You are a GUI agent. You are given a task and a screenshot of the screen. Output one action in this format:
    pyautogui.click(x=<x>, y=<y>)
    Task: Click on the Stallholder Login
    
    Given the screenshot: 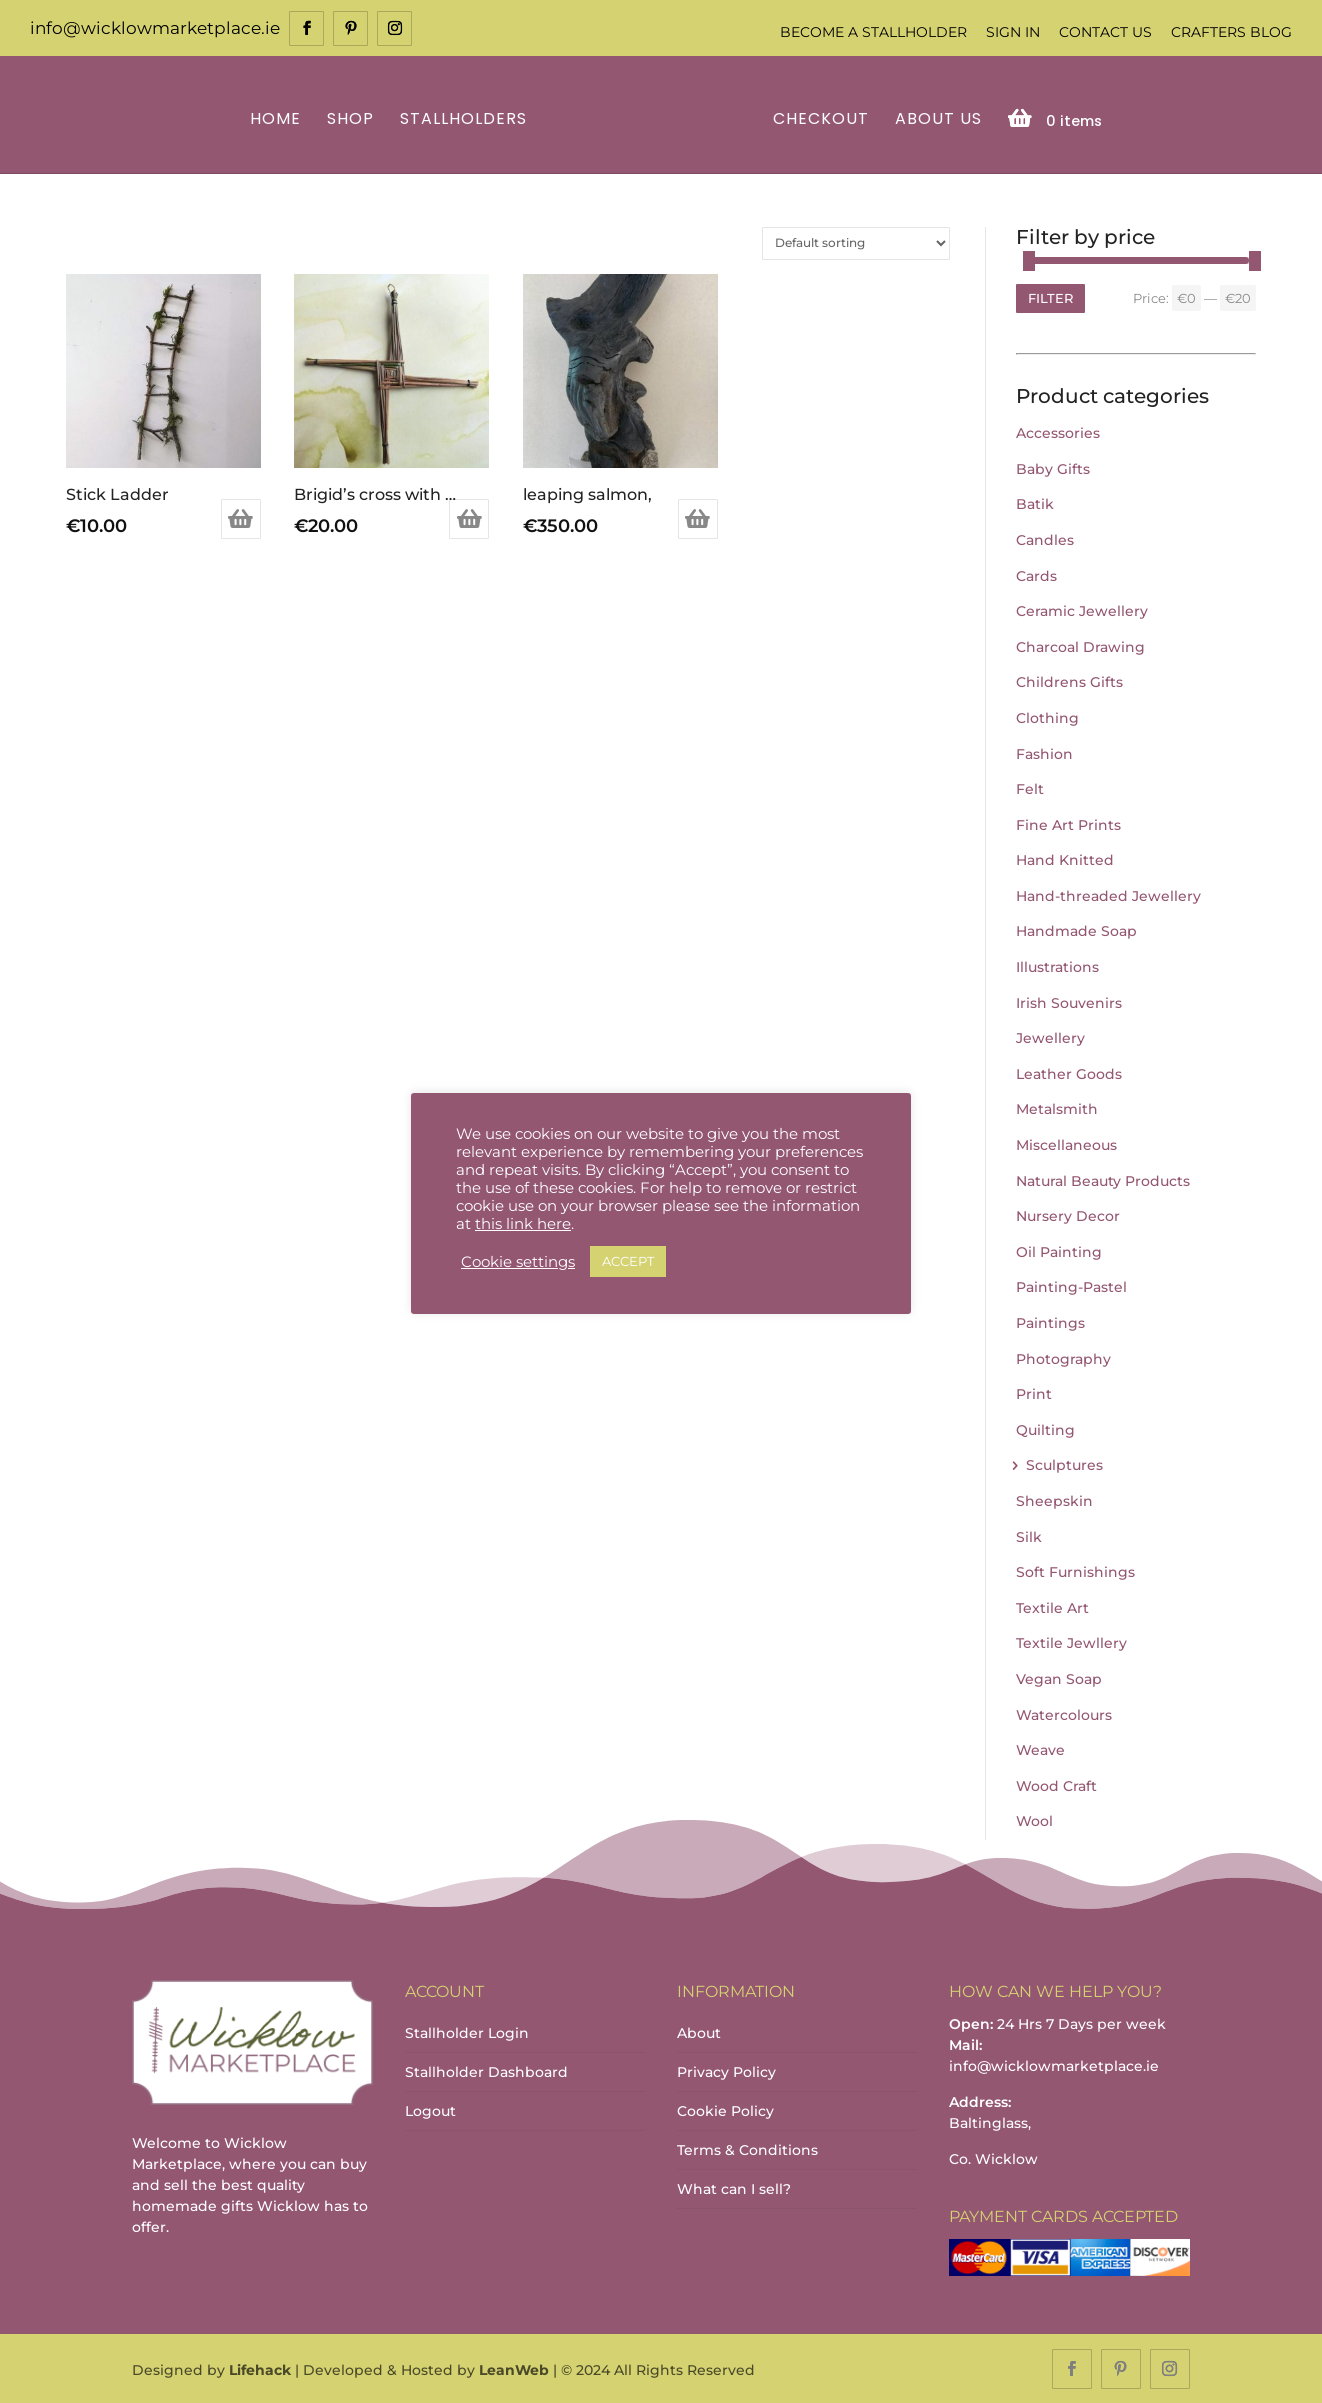 What is the action you would take?
    pyautogui.click(x=467, y=2031)
    